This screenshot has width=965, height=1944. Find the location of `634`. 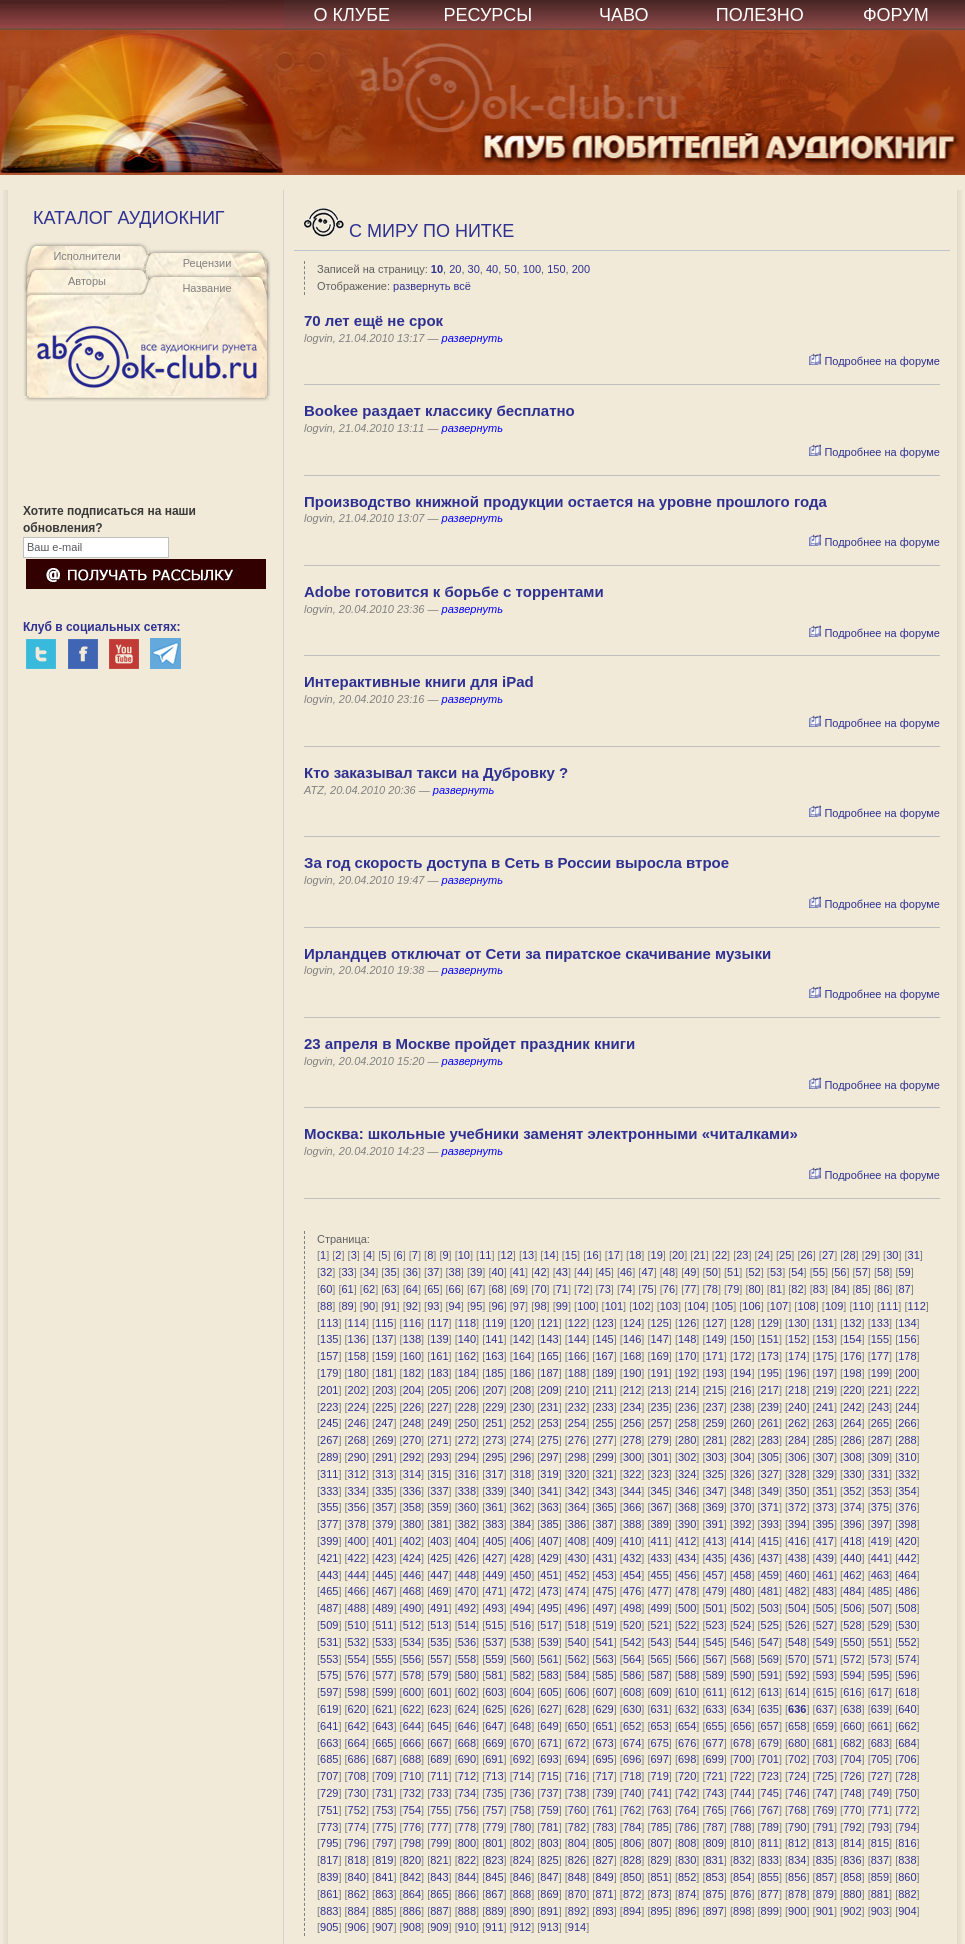

634 is located at coordinates (742, 1709).